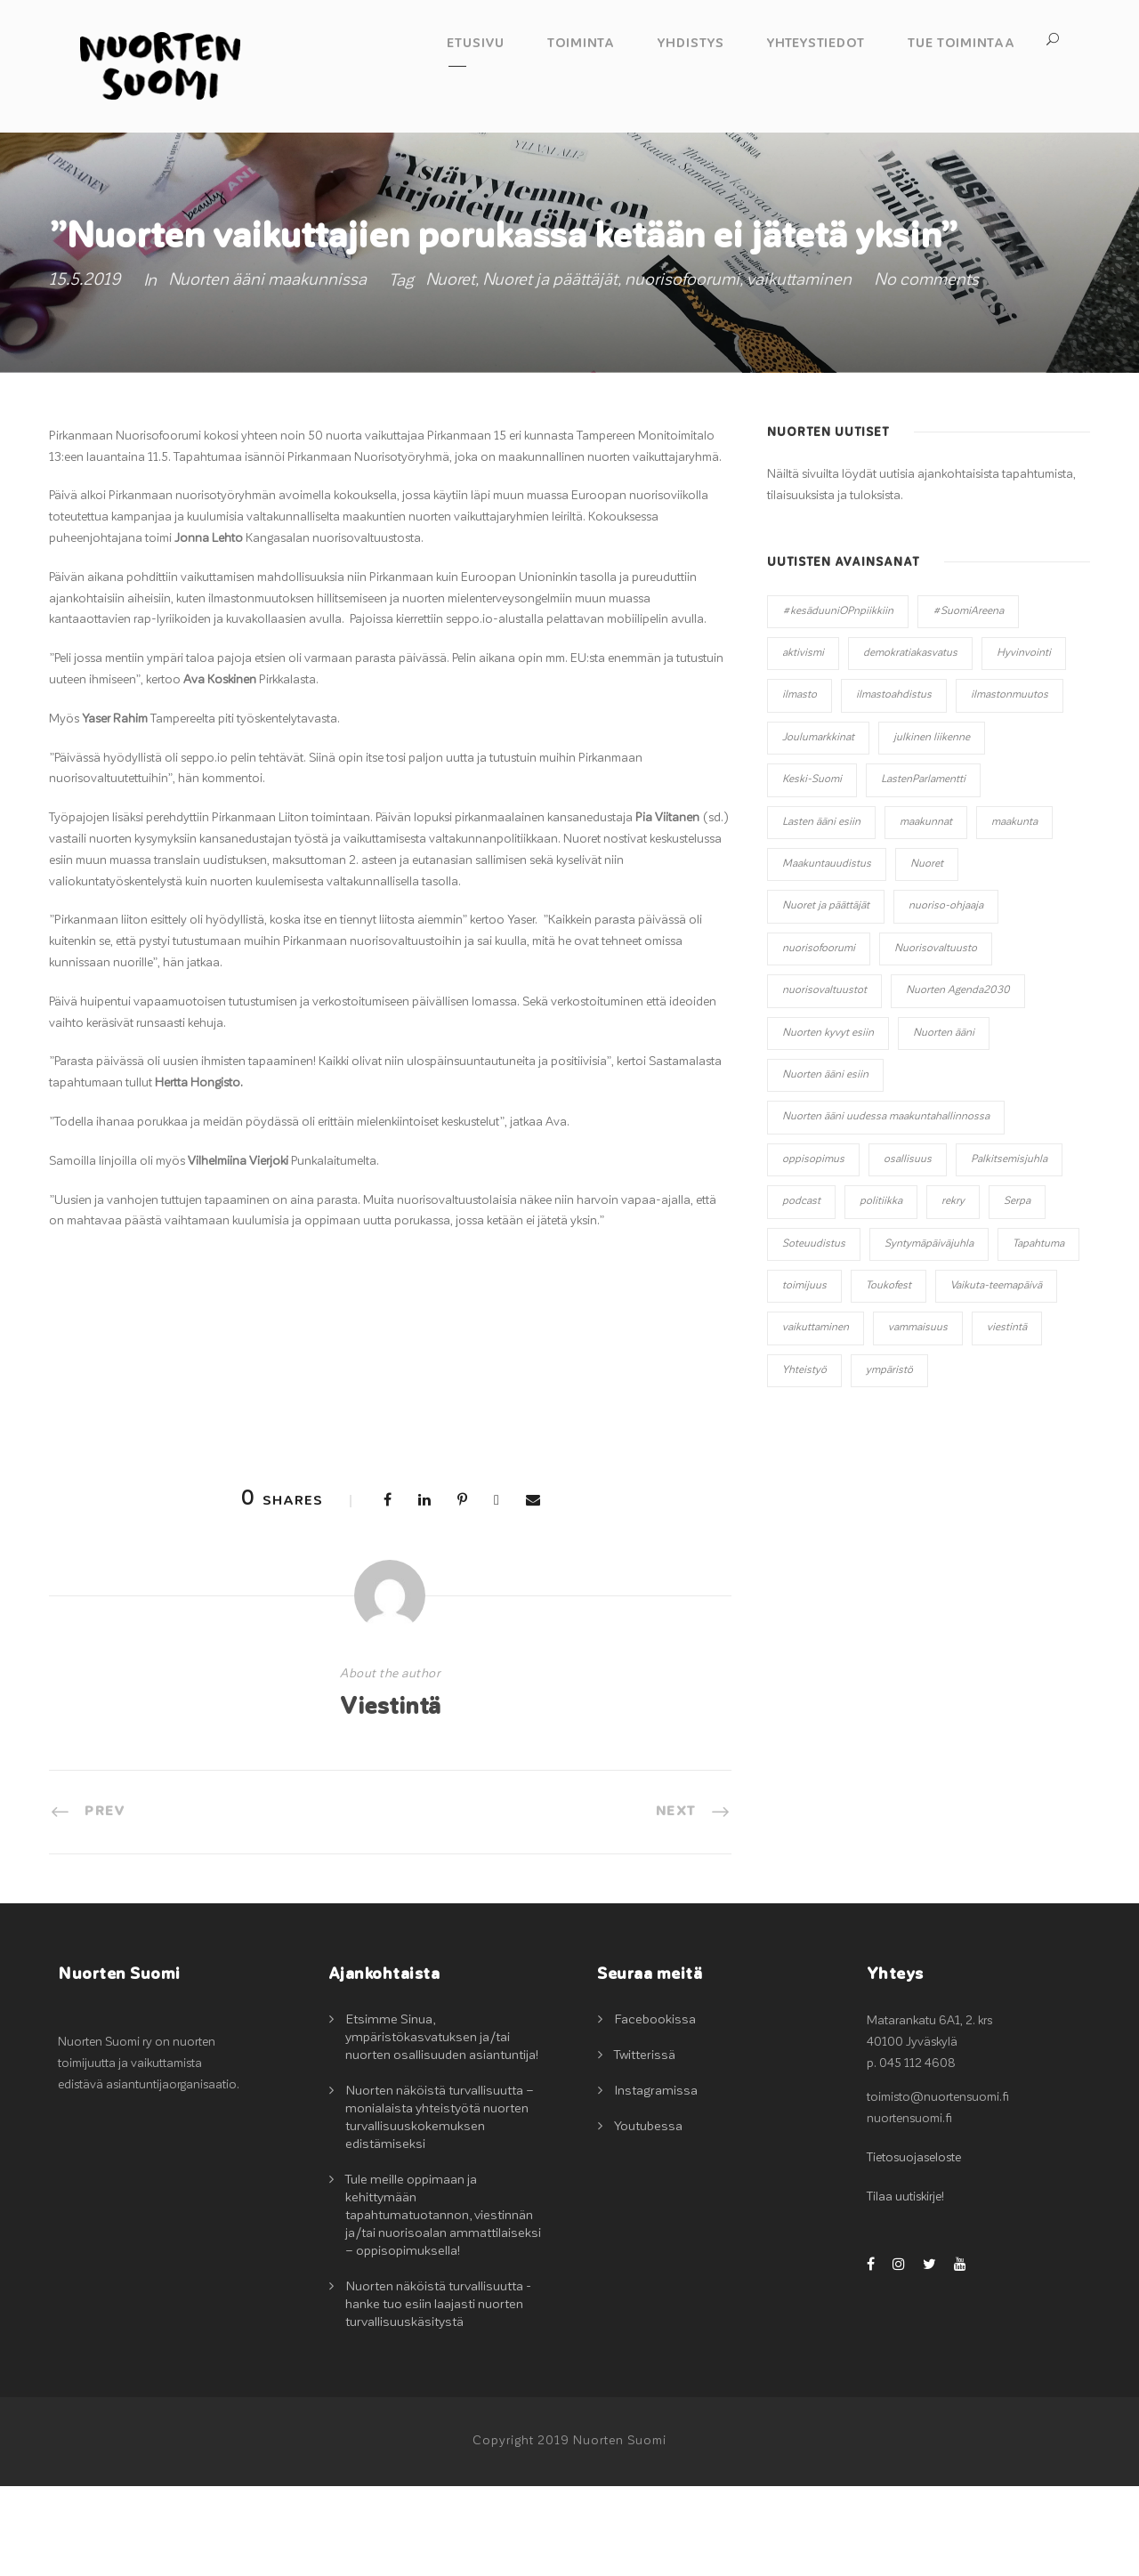  Describe the element at coordinates (1038, 1333) in the screenshot. I see `Tapahtuma [Tapahtuma (13 kohdetta)]` at that location.